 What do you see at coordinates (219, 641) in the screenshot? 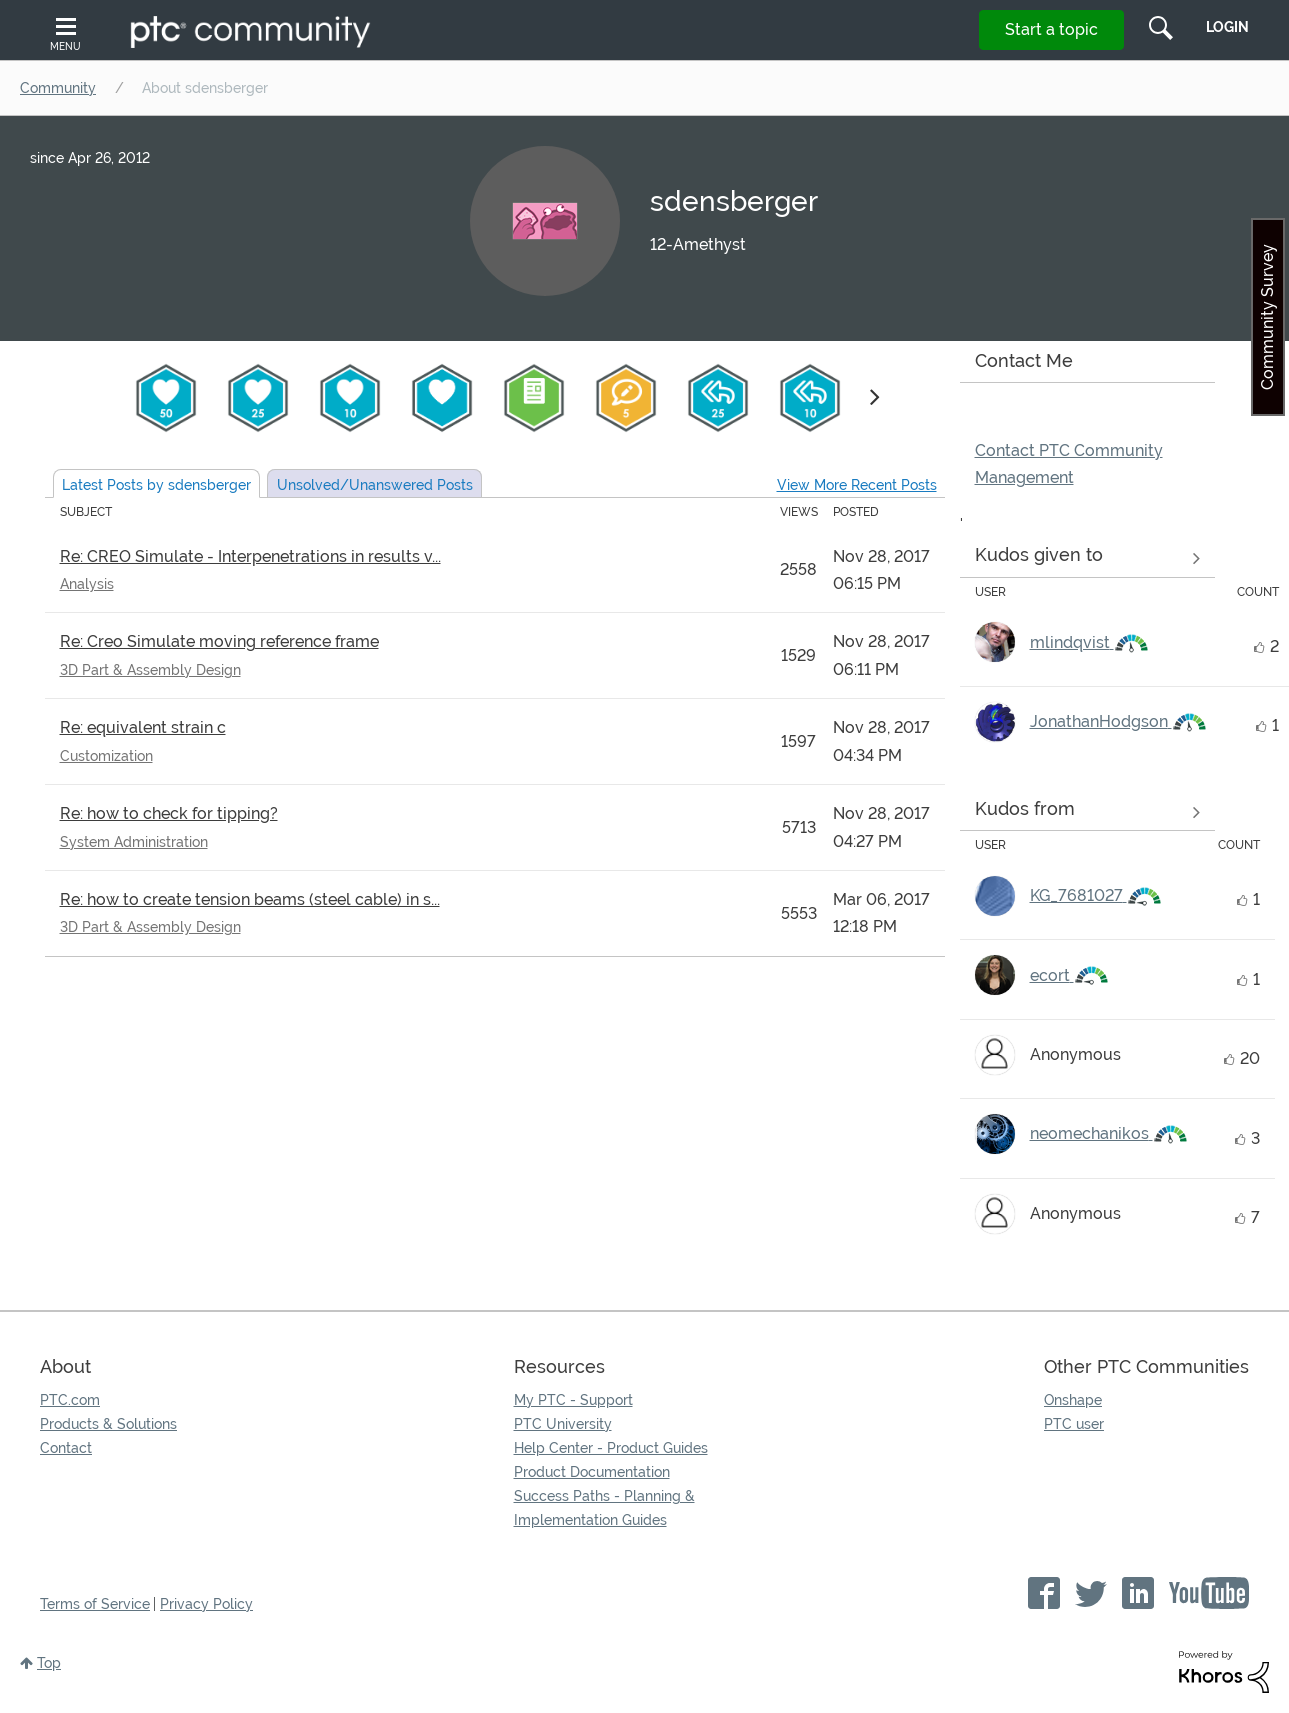
I see `Re: Creo Simulate moving reference frame` at bounding box center [219, 641].